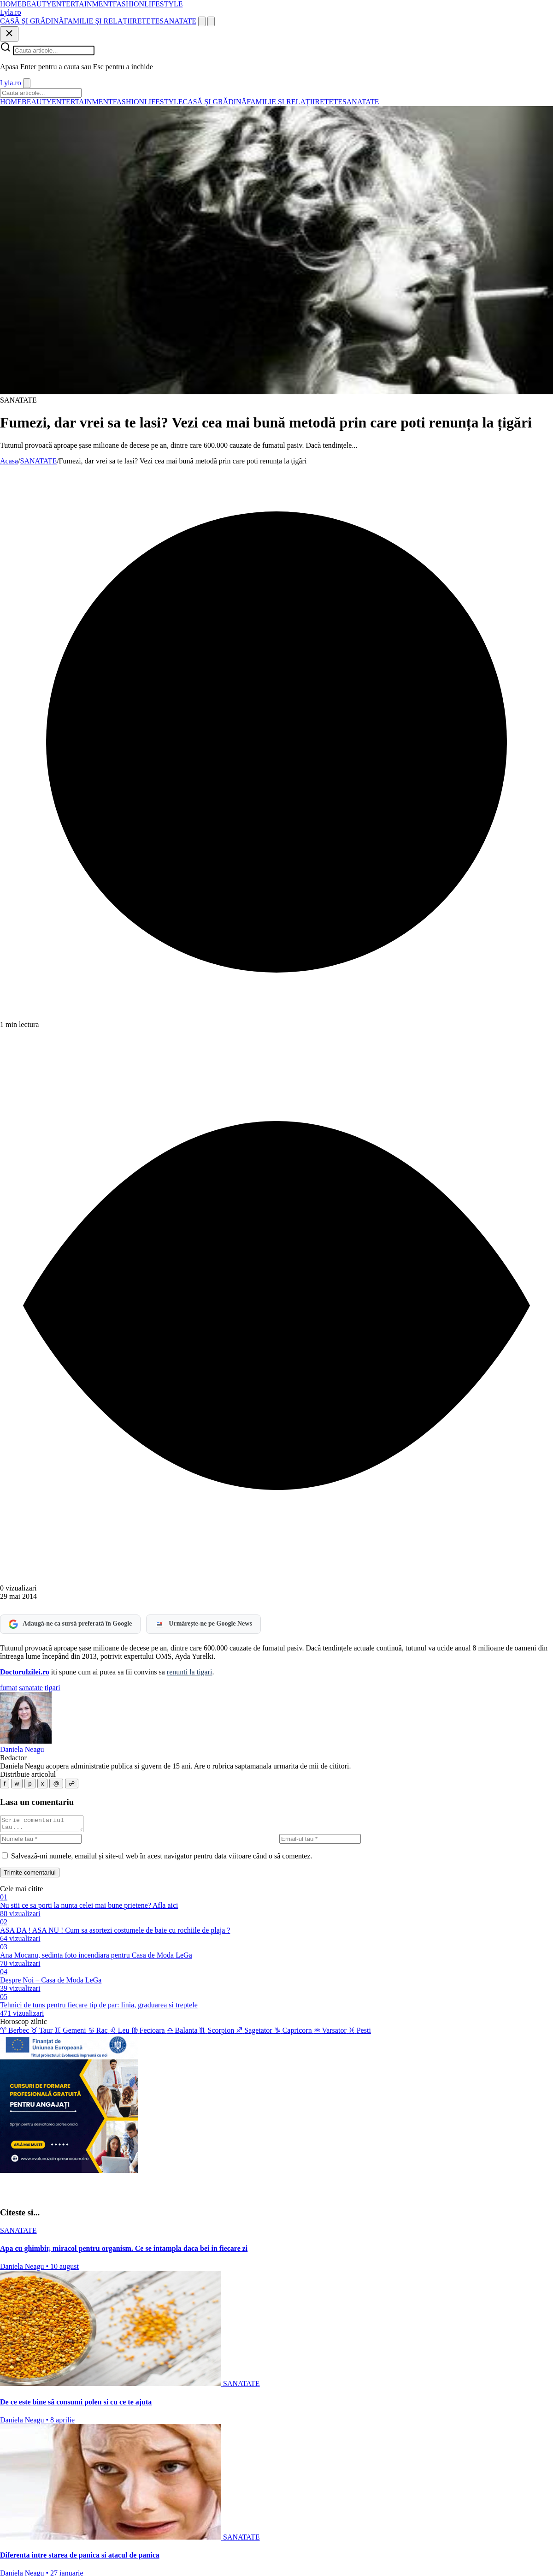 The width and height of the screenshot is (553, 2576). Describe the element at coordinates (11, 4) in the screenshot. I see `HOME` at that location.